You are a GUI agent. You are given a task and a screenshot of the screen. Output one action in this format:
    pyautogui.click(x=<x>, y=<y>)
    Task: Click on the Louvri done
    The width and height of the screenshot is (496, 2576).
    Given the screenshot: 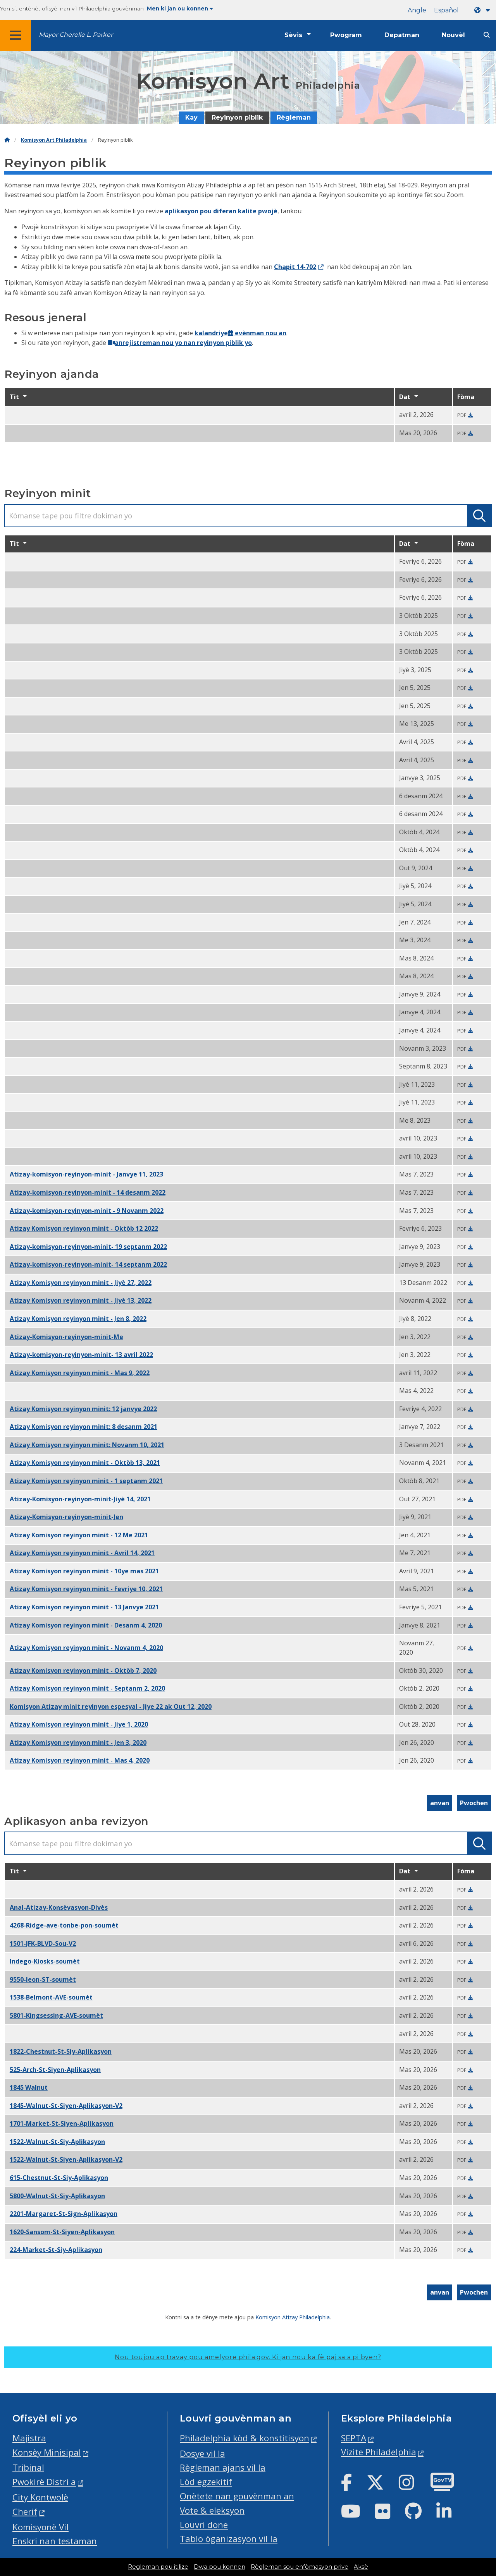 What is the action you would take?
    pyautogui.click(x=204, y=2525)
    